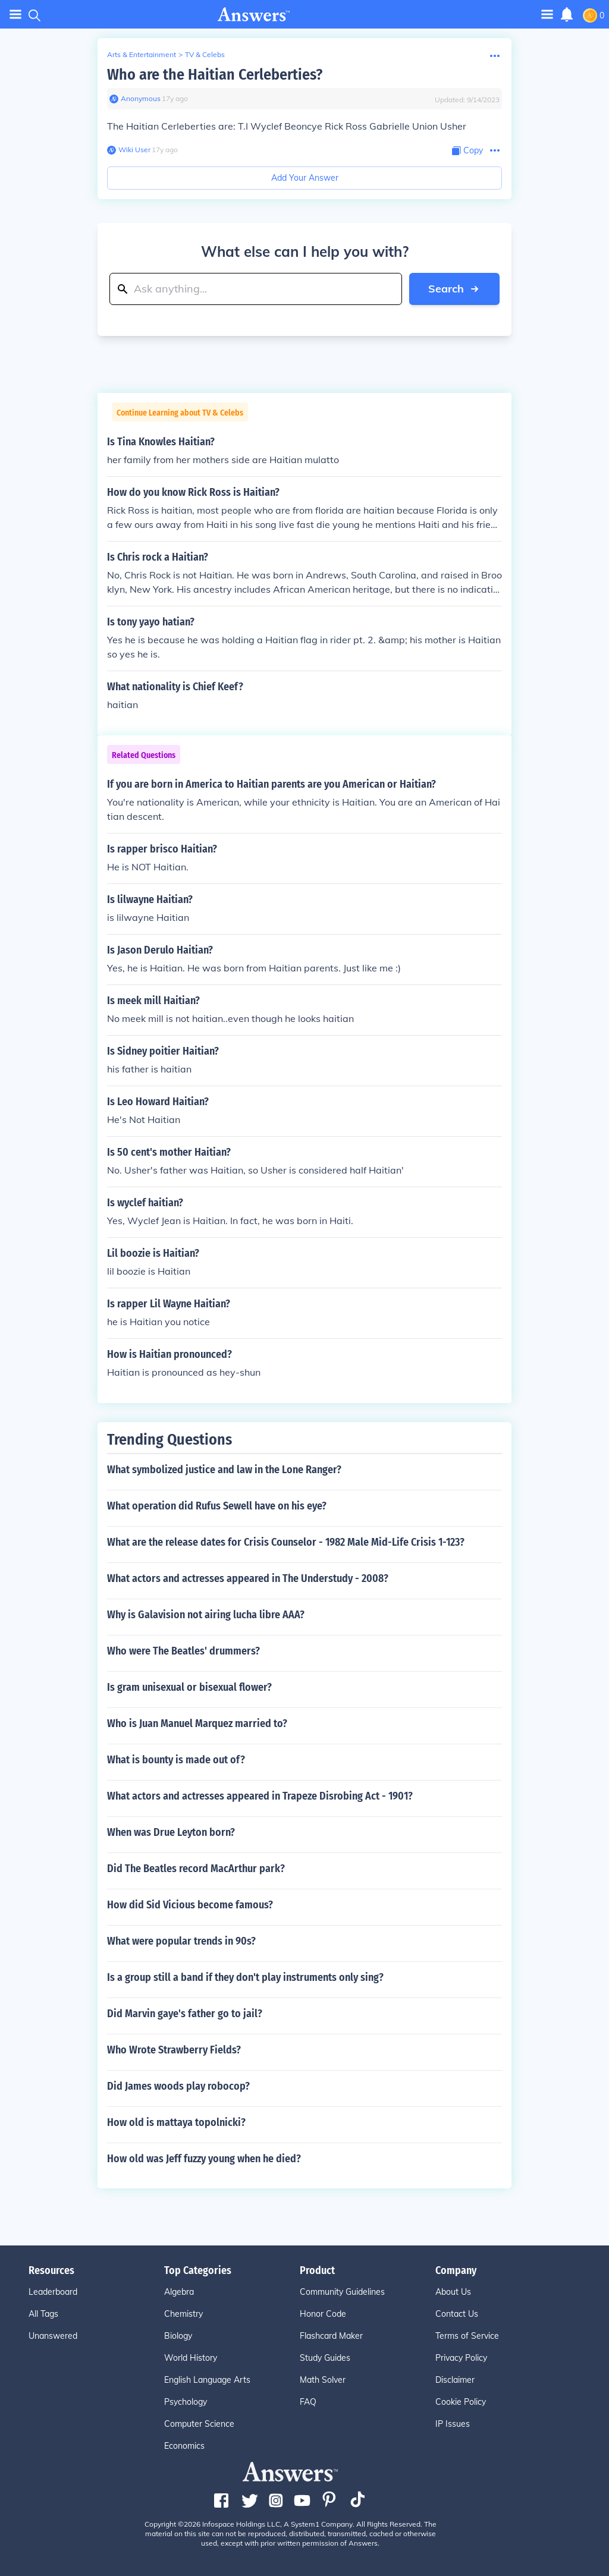 Image resolution: width=609 pixels, height=2576 pixels. I want to click on Flashcard Maker, so click(331, 2335).